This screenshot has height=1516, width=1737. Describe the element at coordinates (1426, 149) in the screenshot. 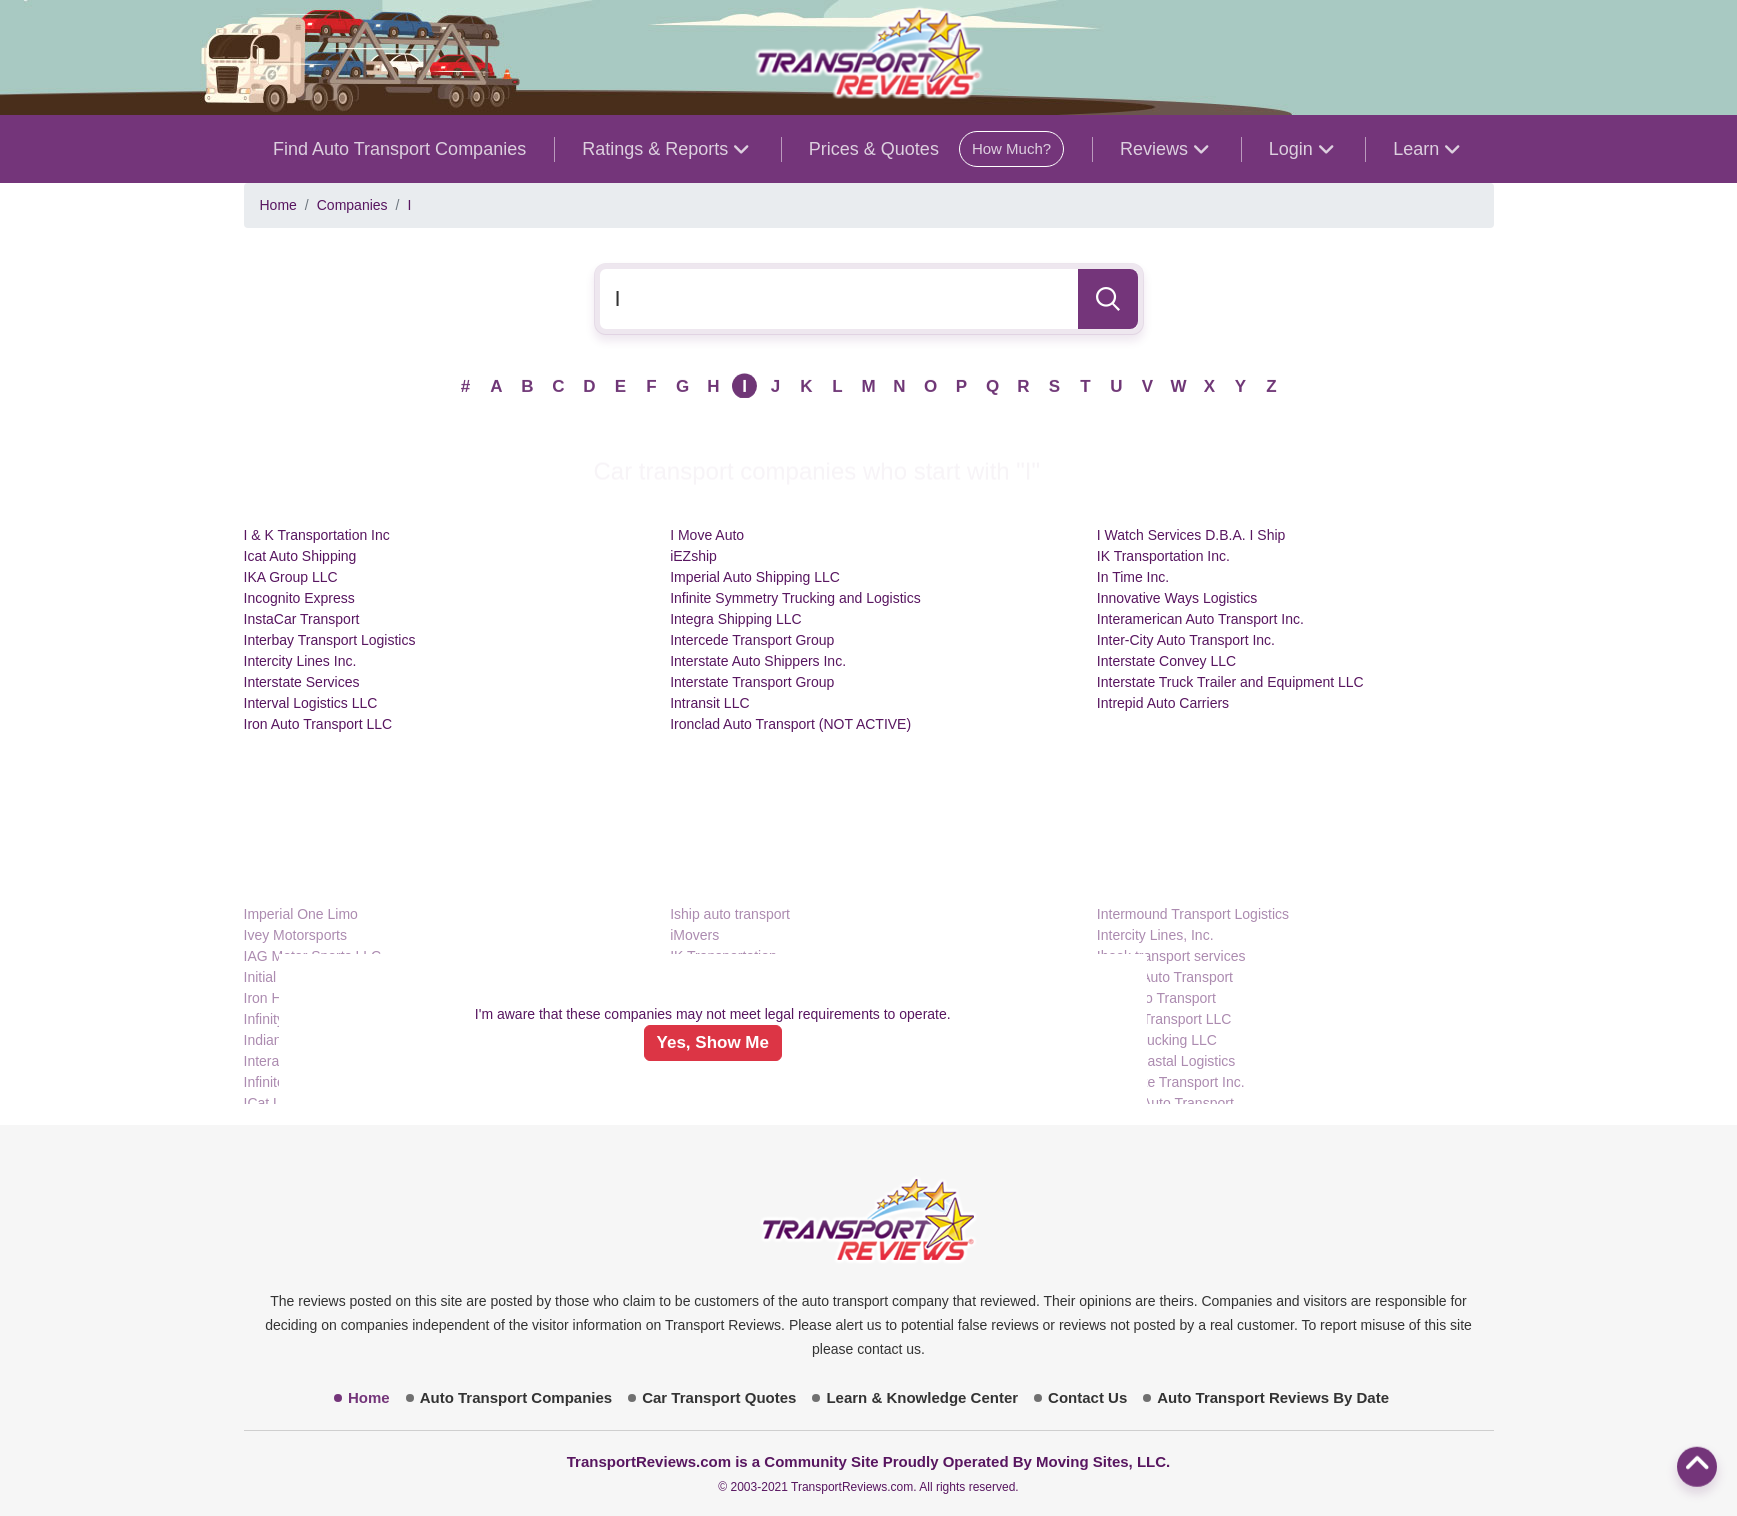

I see `Learn` at that location.